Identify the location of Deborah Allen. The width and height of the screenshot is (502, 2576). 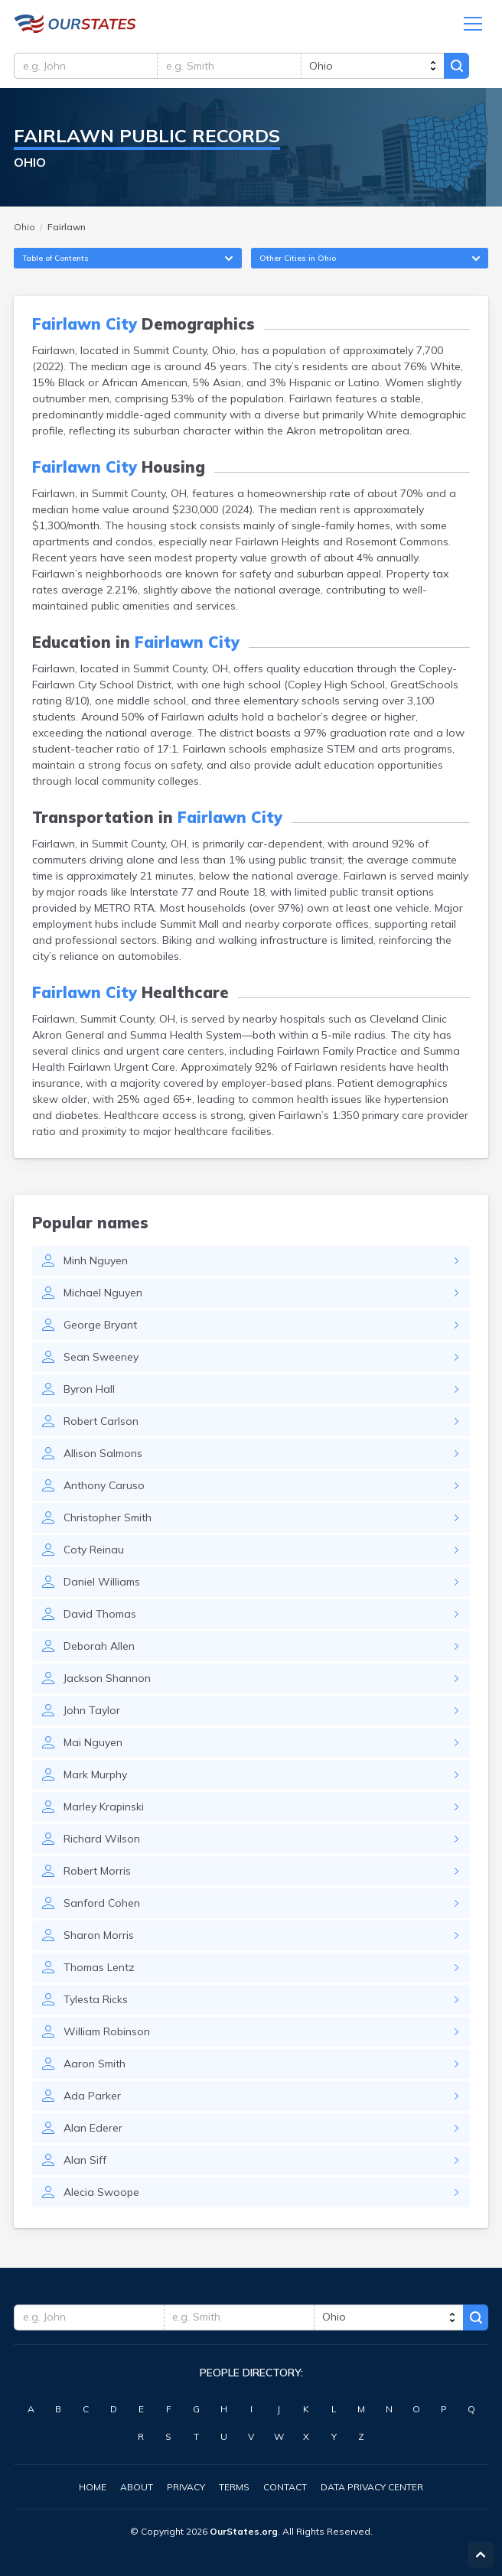
(99, 1648).